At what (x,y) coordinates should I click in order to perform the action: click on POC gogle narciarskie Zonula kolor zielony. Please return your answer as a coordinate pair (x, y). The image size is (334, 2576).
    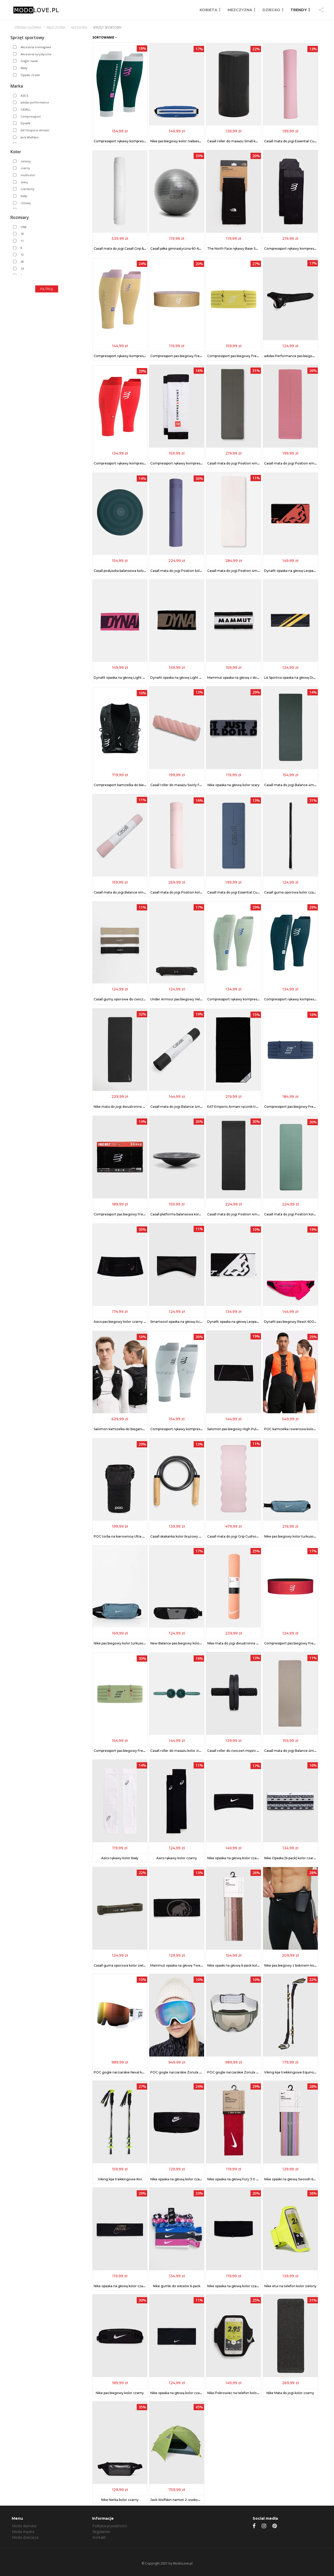
    Looking at the image, I should click on (241, 2072).